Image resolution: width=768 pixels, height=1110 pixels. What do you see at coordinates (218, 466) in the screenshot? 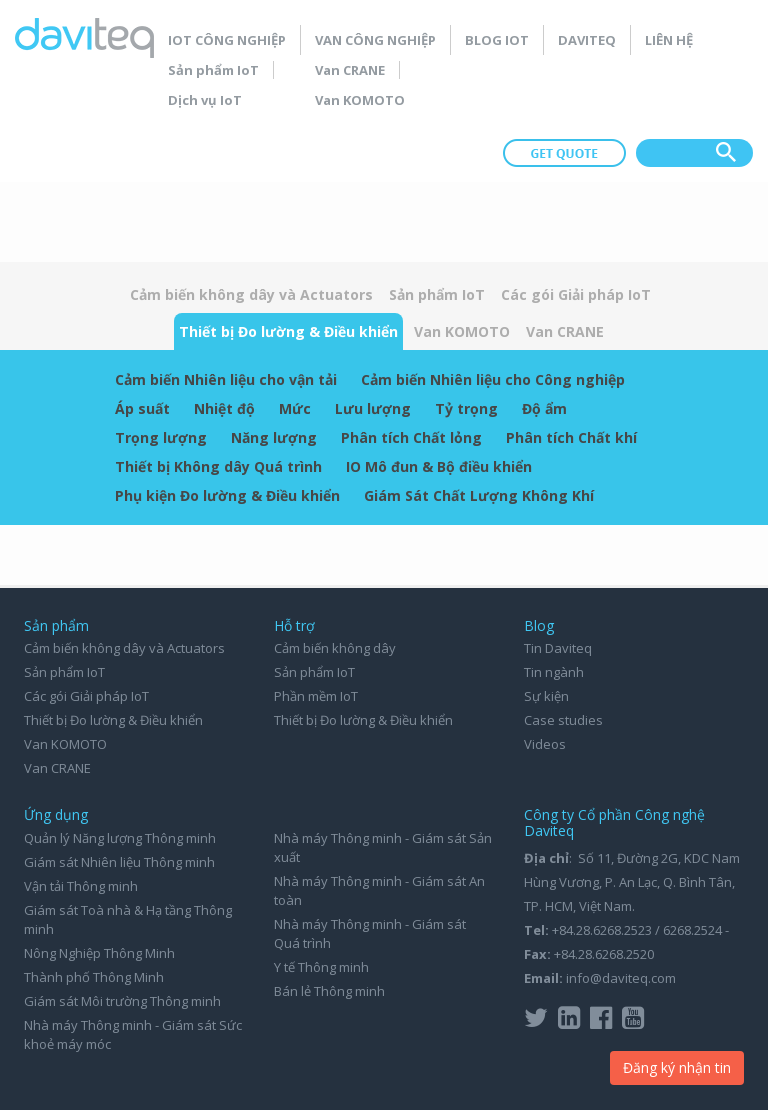
I see `Thiết bị Không dây Quá trình` at bounding box center [218, 466].